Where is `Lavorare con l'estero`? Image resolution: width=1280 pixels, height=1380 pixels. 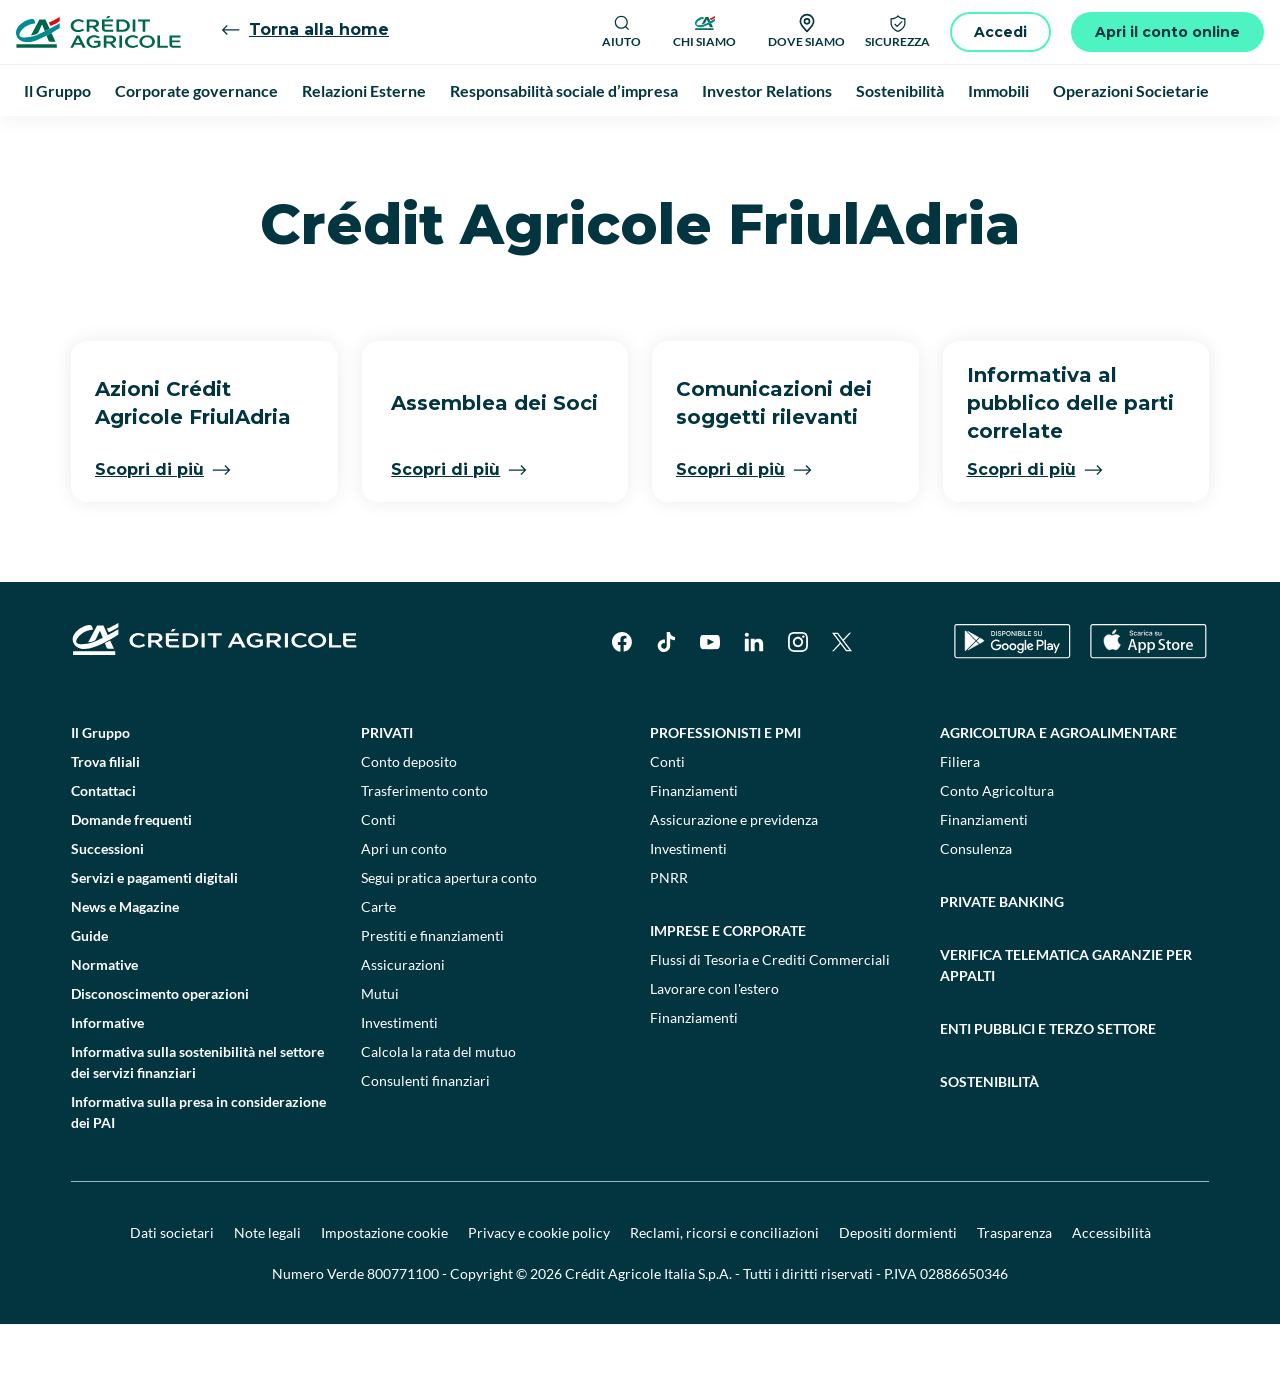
Lavorare con l'estero is located at coordinates (714, 1044).